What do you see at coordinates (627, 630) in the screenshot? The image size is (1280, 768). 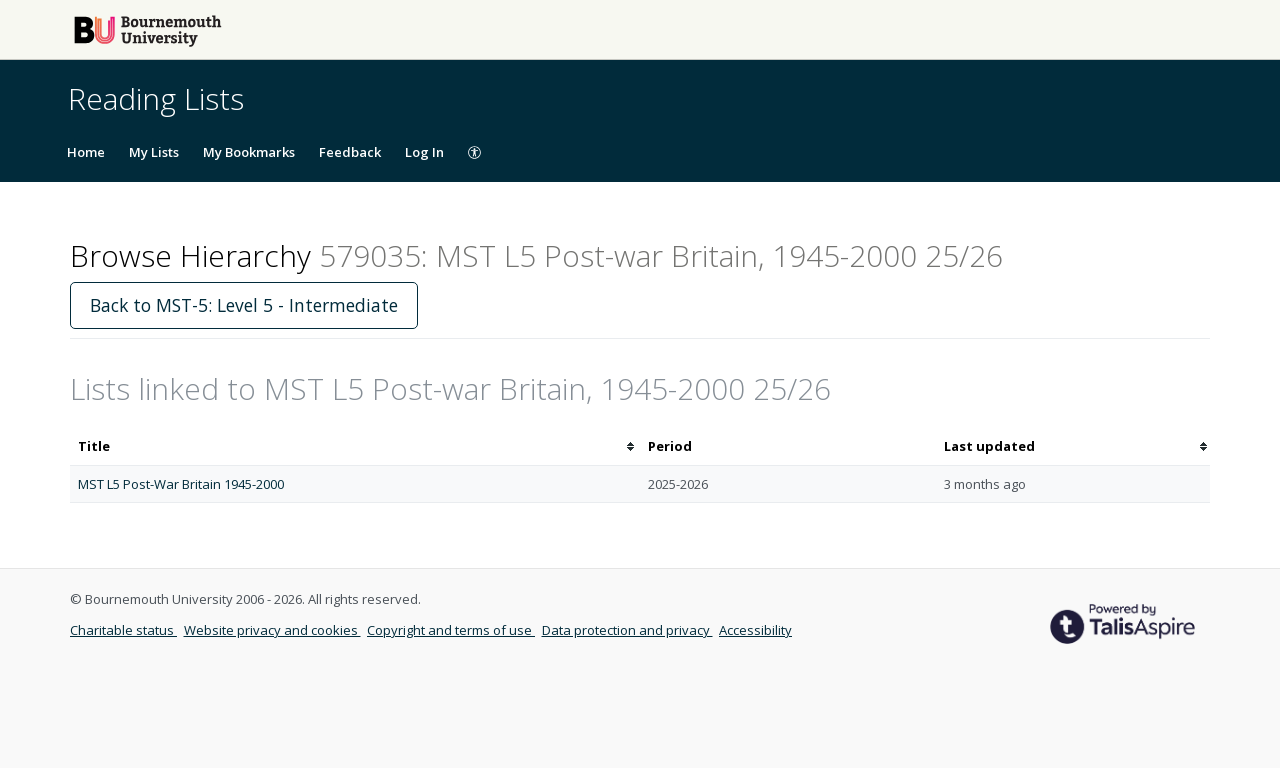 I see `Data protection and privacy` at bounding box center [627, 630].